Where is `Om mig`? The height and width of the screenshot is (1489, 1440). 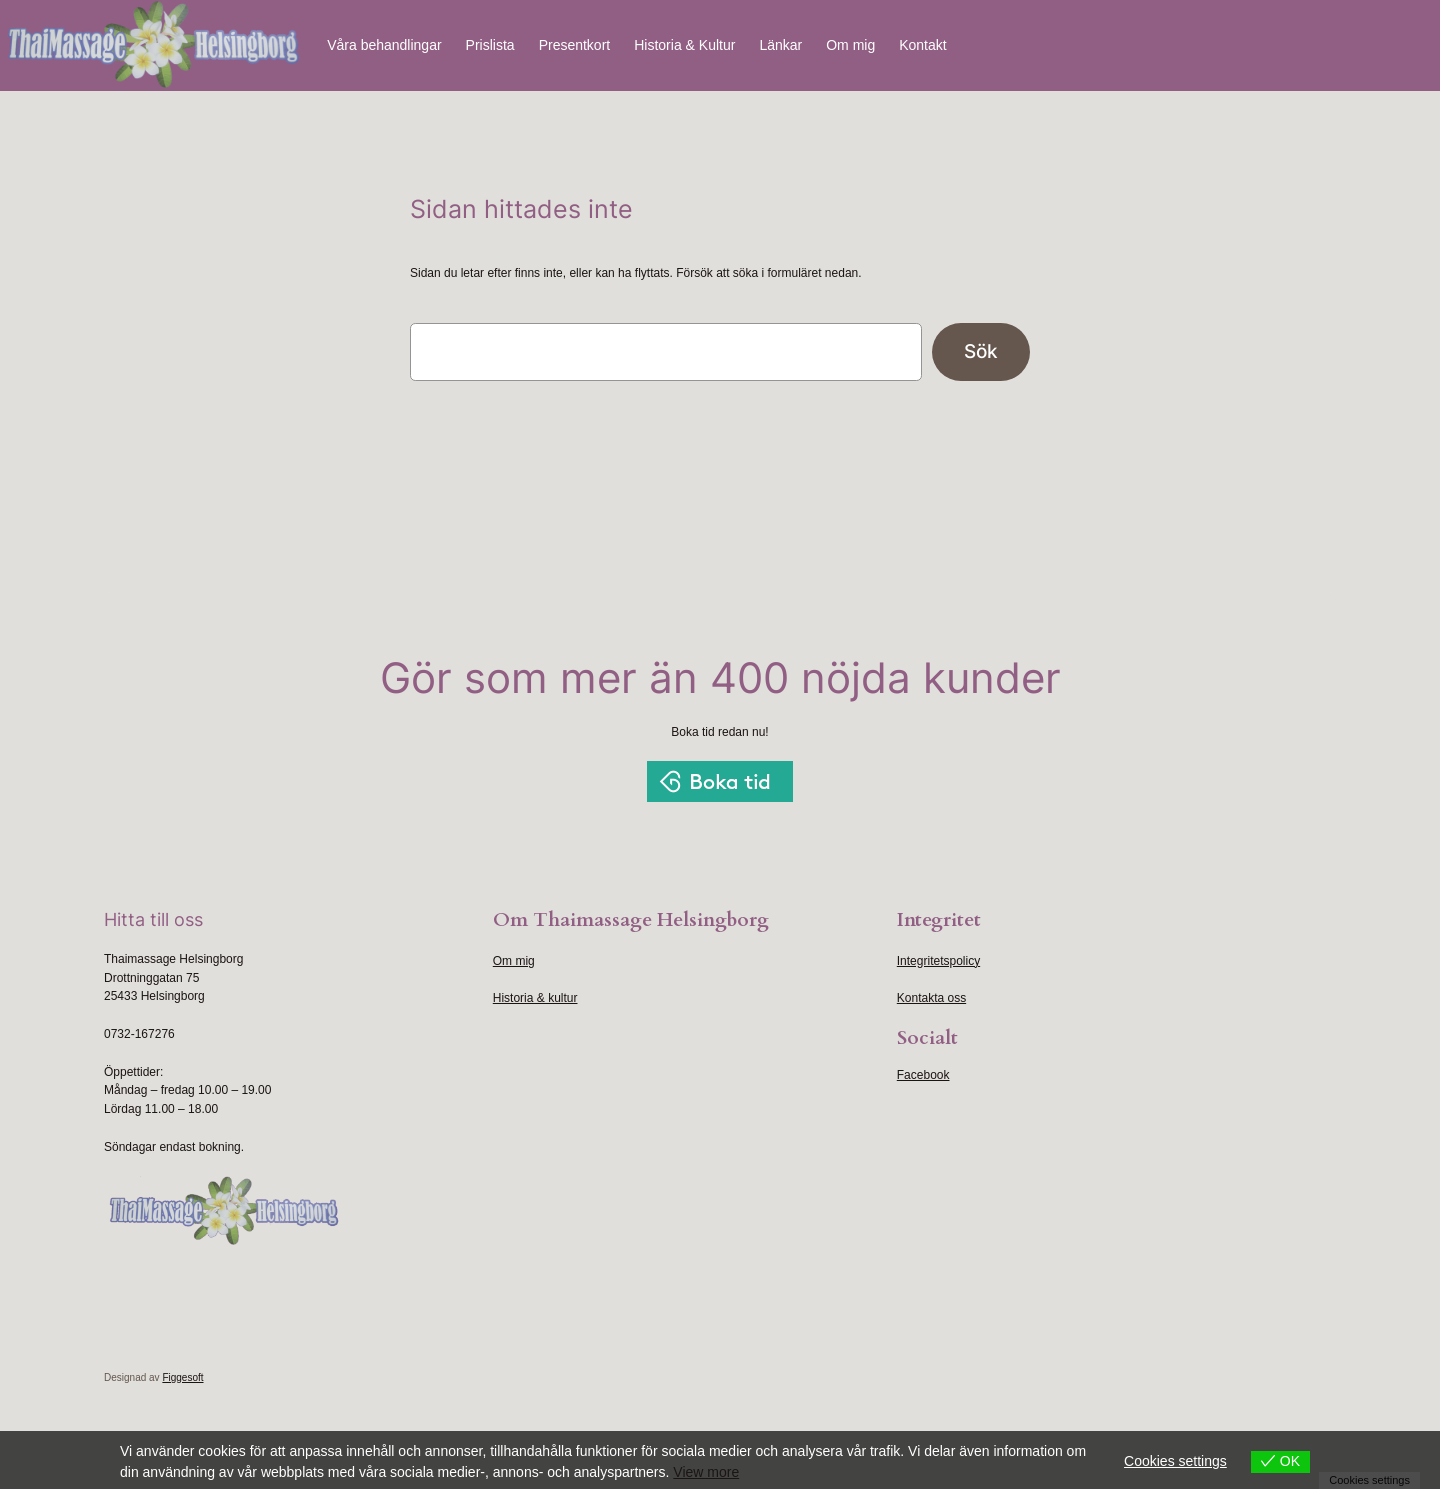
Om mig is located at coordinates (514, 961).